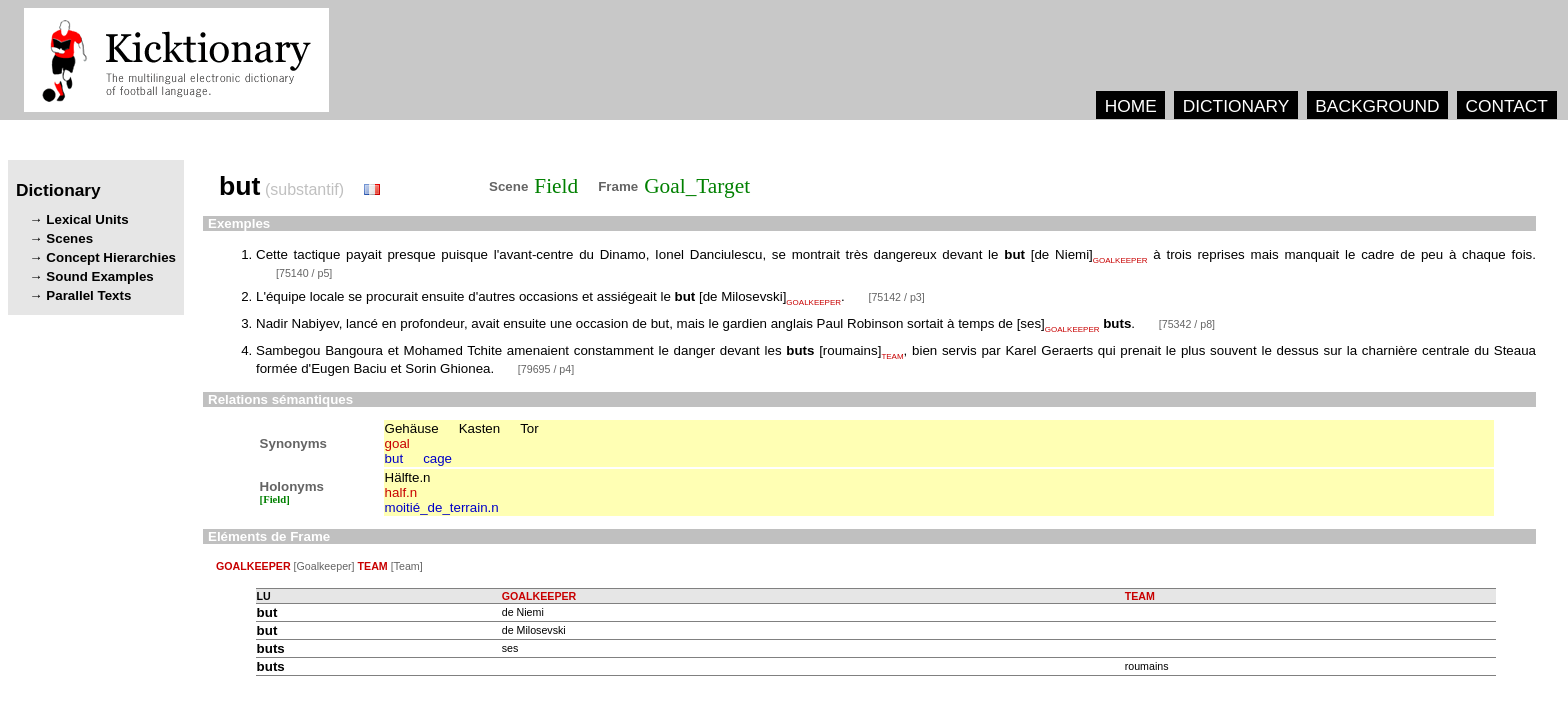 This screenshot has height=720, width=1568. What do you see at coordinates (556, 186) in the screenshot?
I see `Field` at bounding box center [556, 186].